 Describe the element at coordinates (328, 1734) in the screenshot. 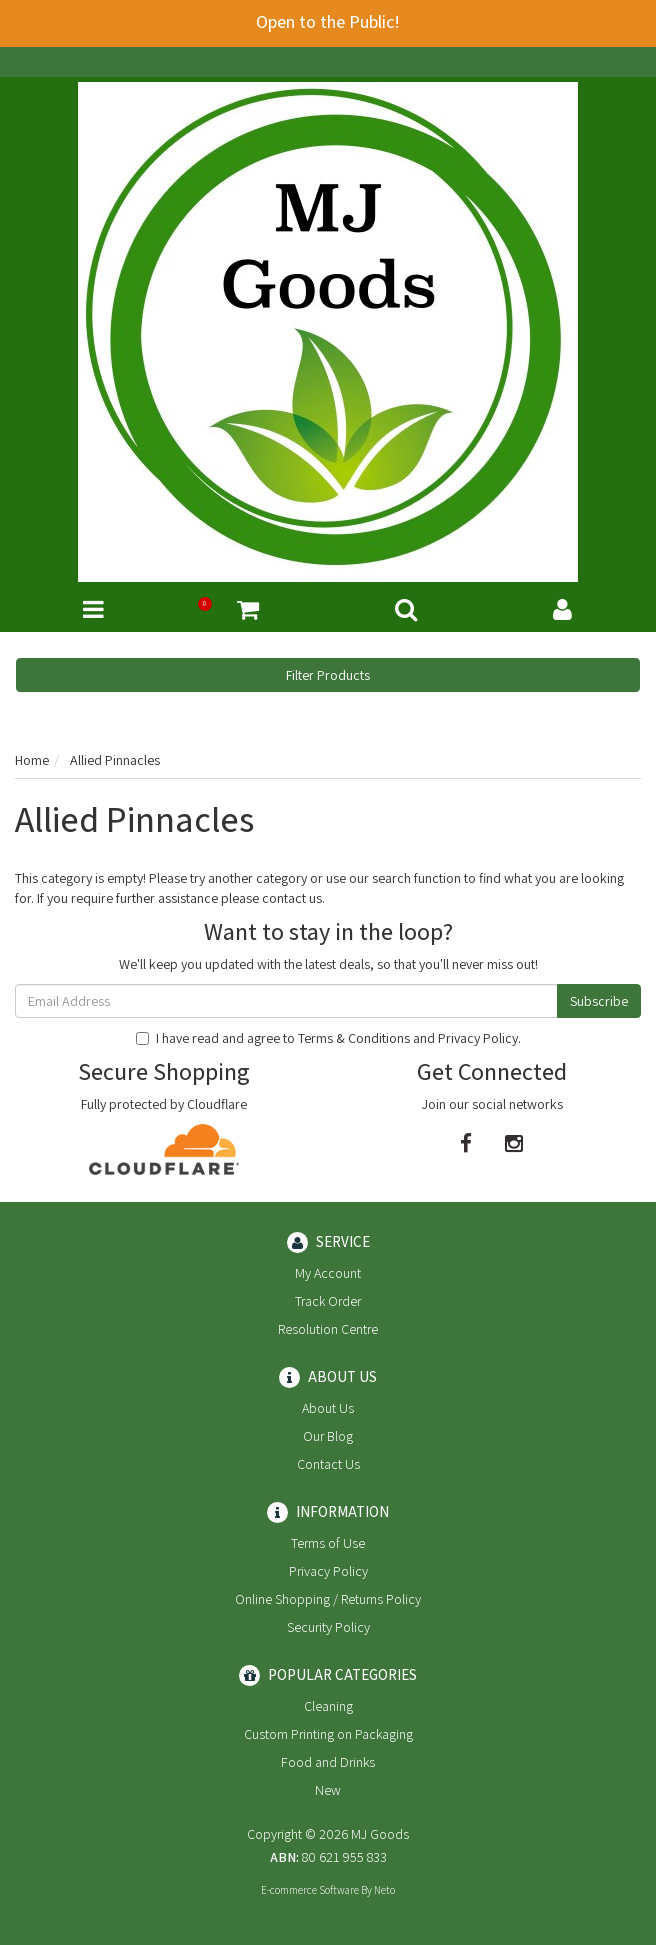

I see `Custom Printing on Packaging` at that location.